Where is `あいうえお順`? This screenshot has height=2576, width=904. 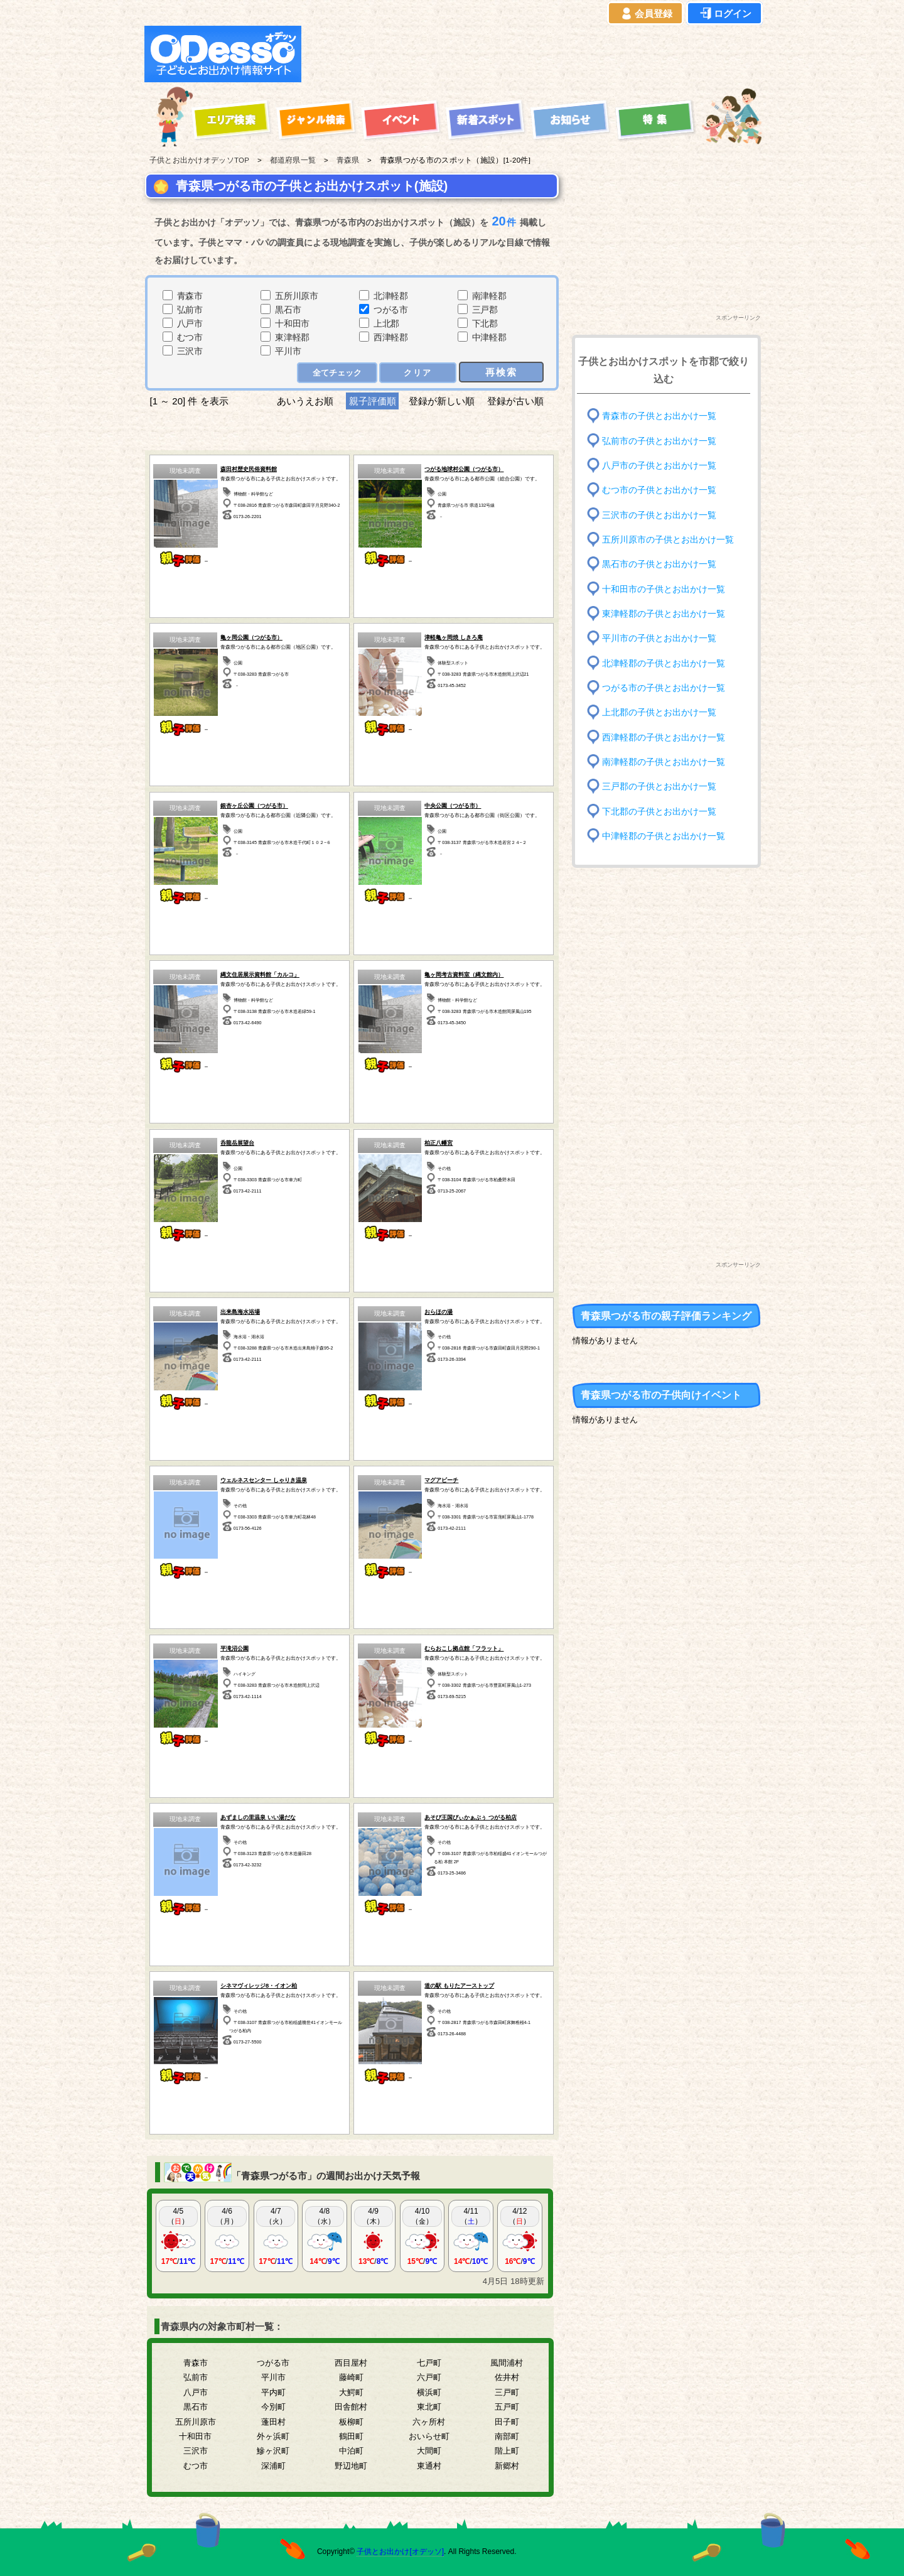
あいうえお順 is located at coordinates (305, 401).